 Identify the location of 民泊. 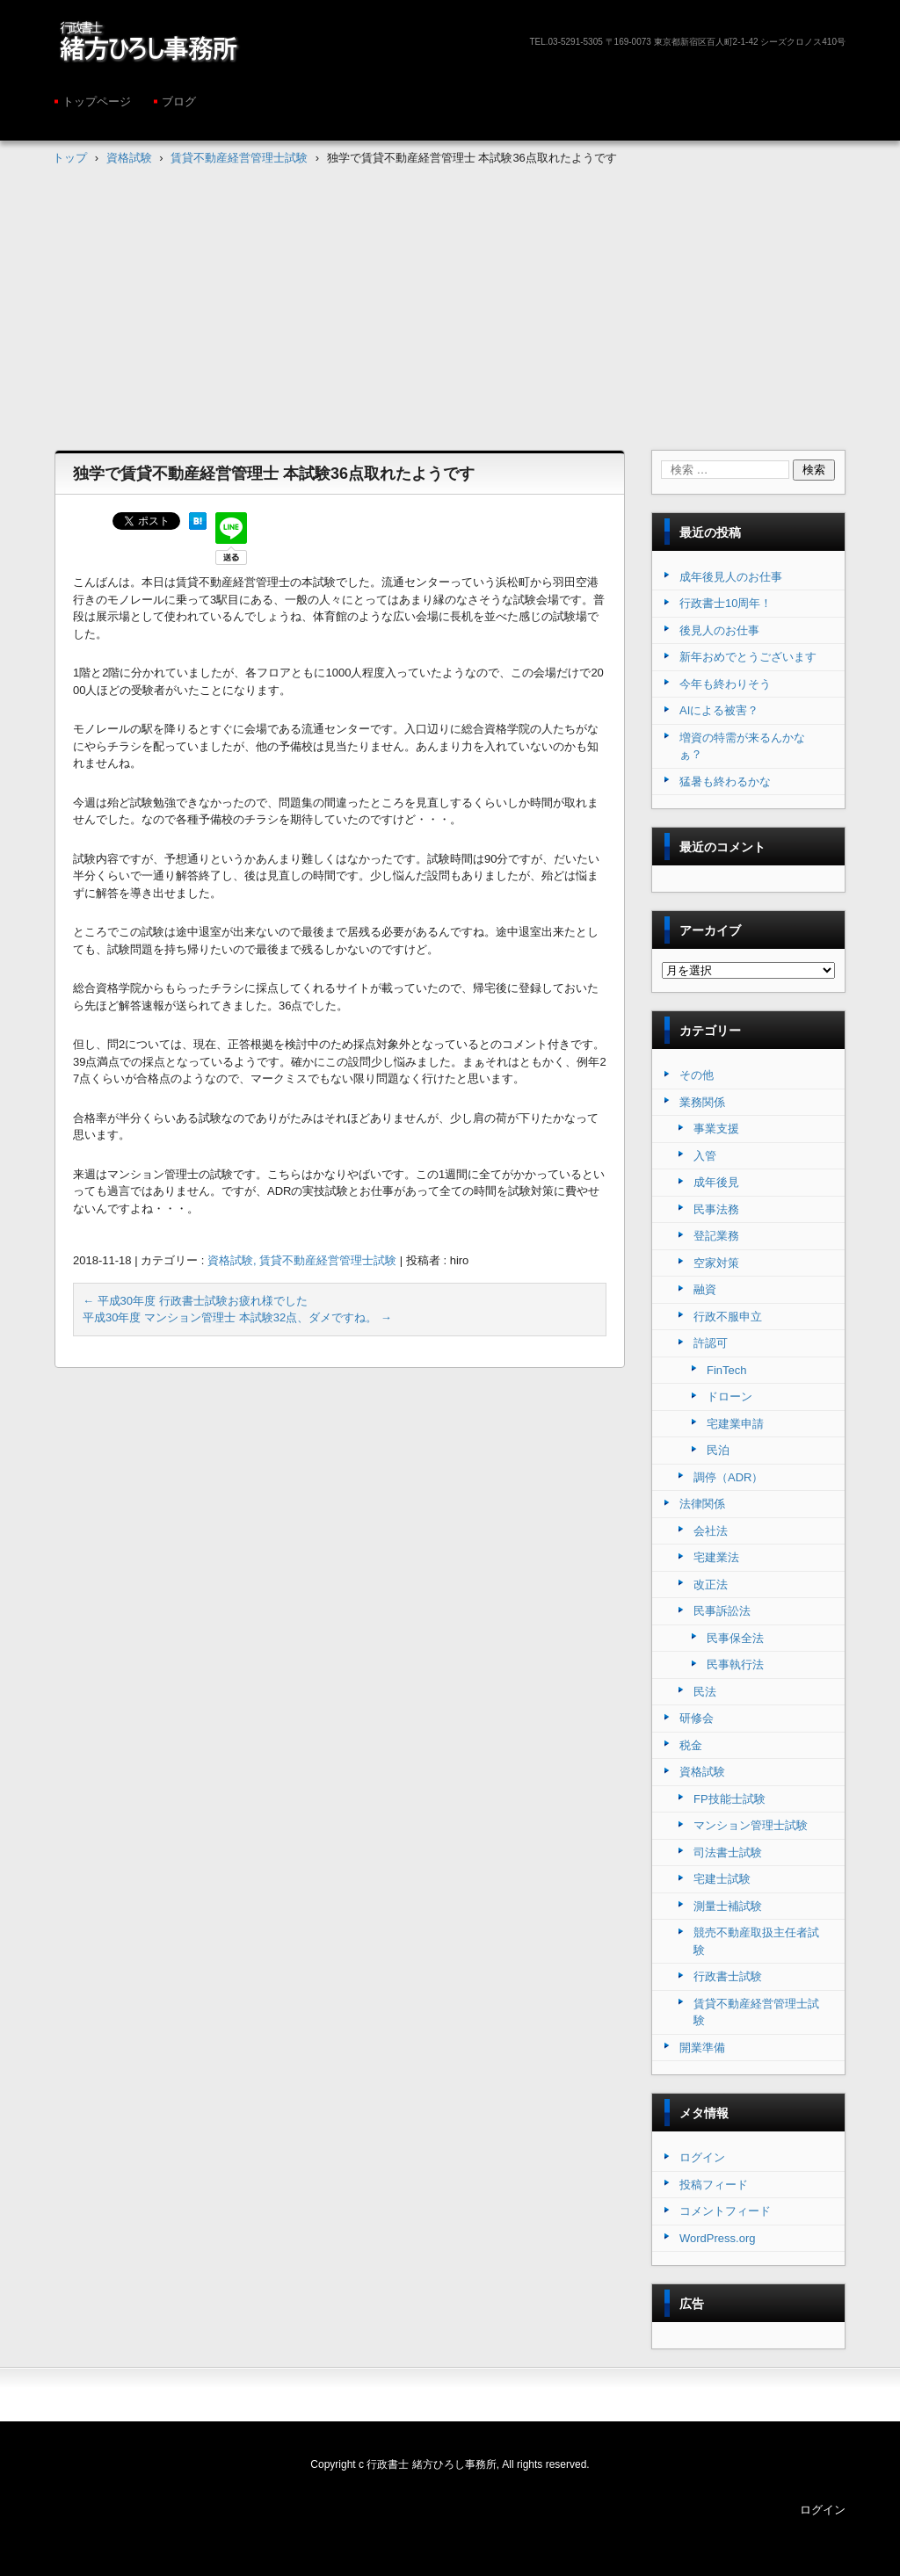
(718, 1450).